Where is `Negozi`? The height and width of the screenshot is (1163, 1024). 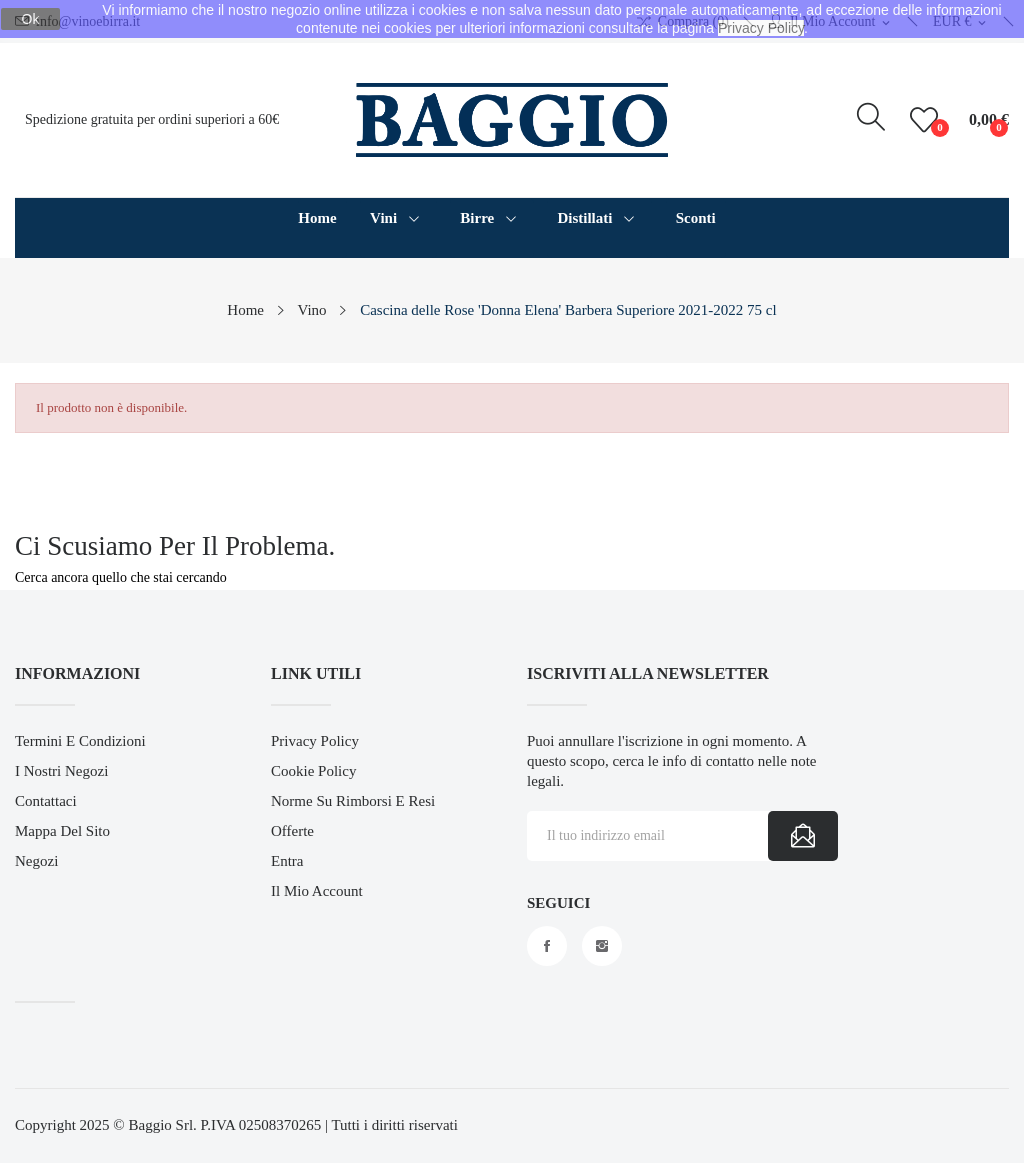 Negozi is located at coordinates (36, 861).